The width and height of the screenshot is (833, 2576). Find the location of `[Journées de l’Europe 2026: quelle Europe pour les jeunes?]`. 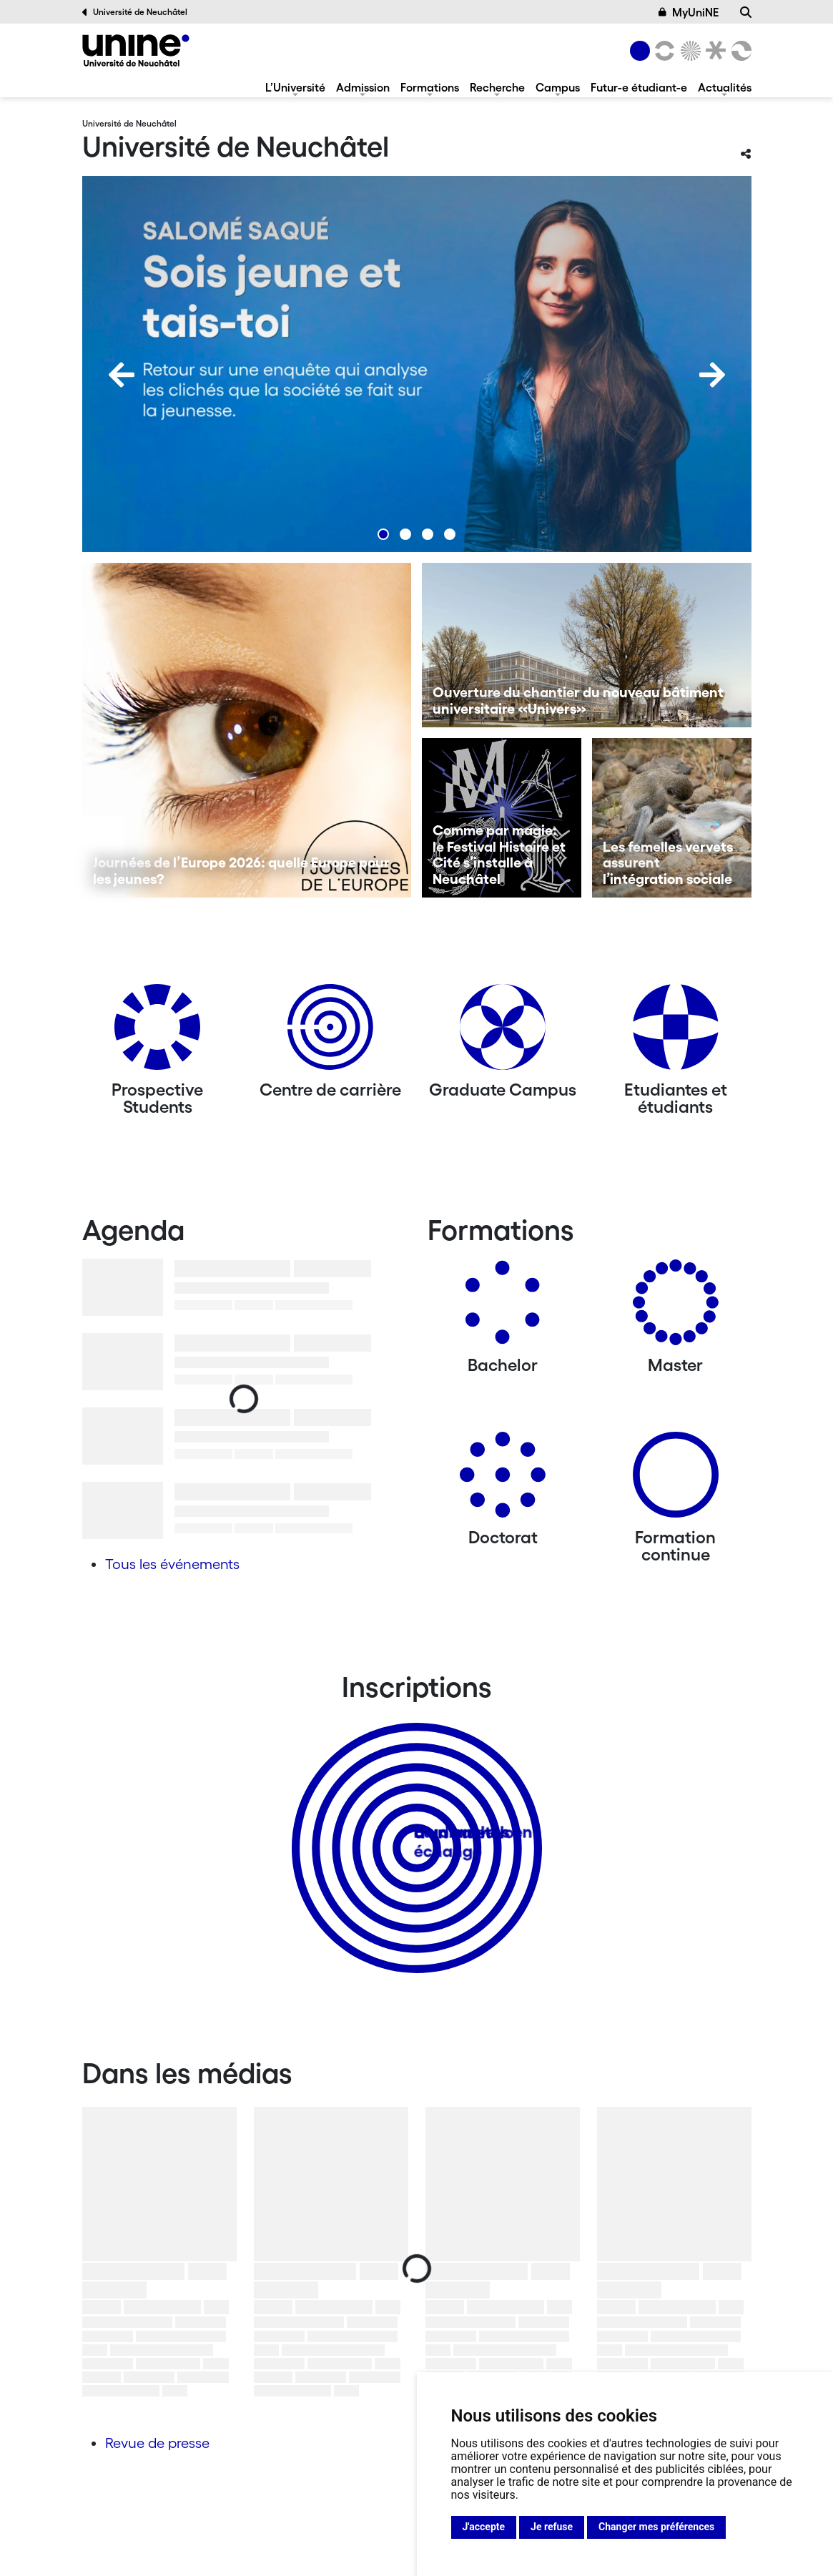

[Journées de l’Europe 2026: quelle Europe pour les jeunes?] is located at coordinates (247, 730).